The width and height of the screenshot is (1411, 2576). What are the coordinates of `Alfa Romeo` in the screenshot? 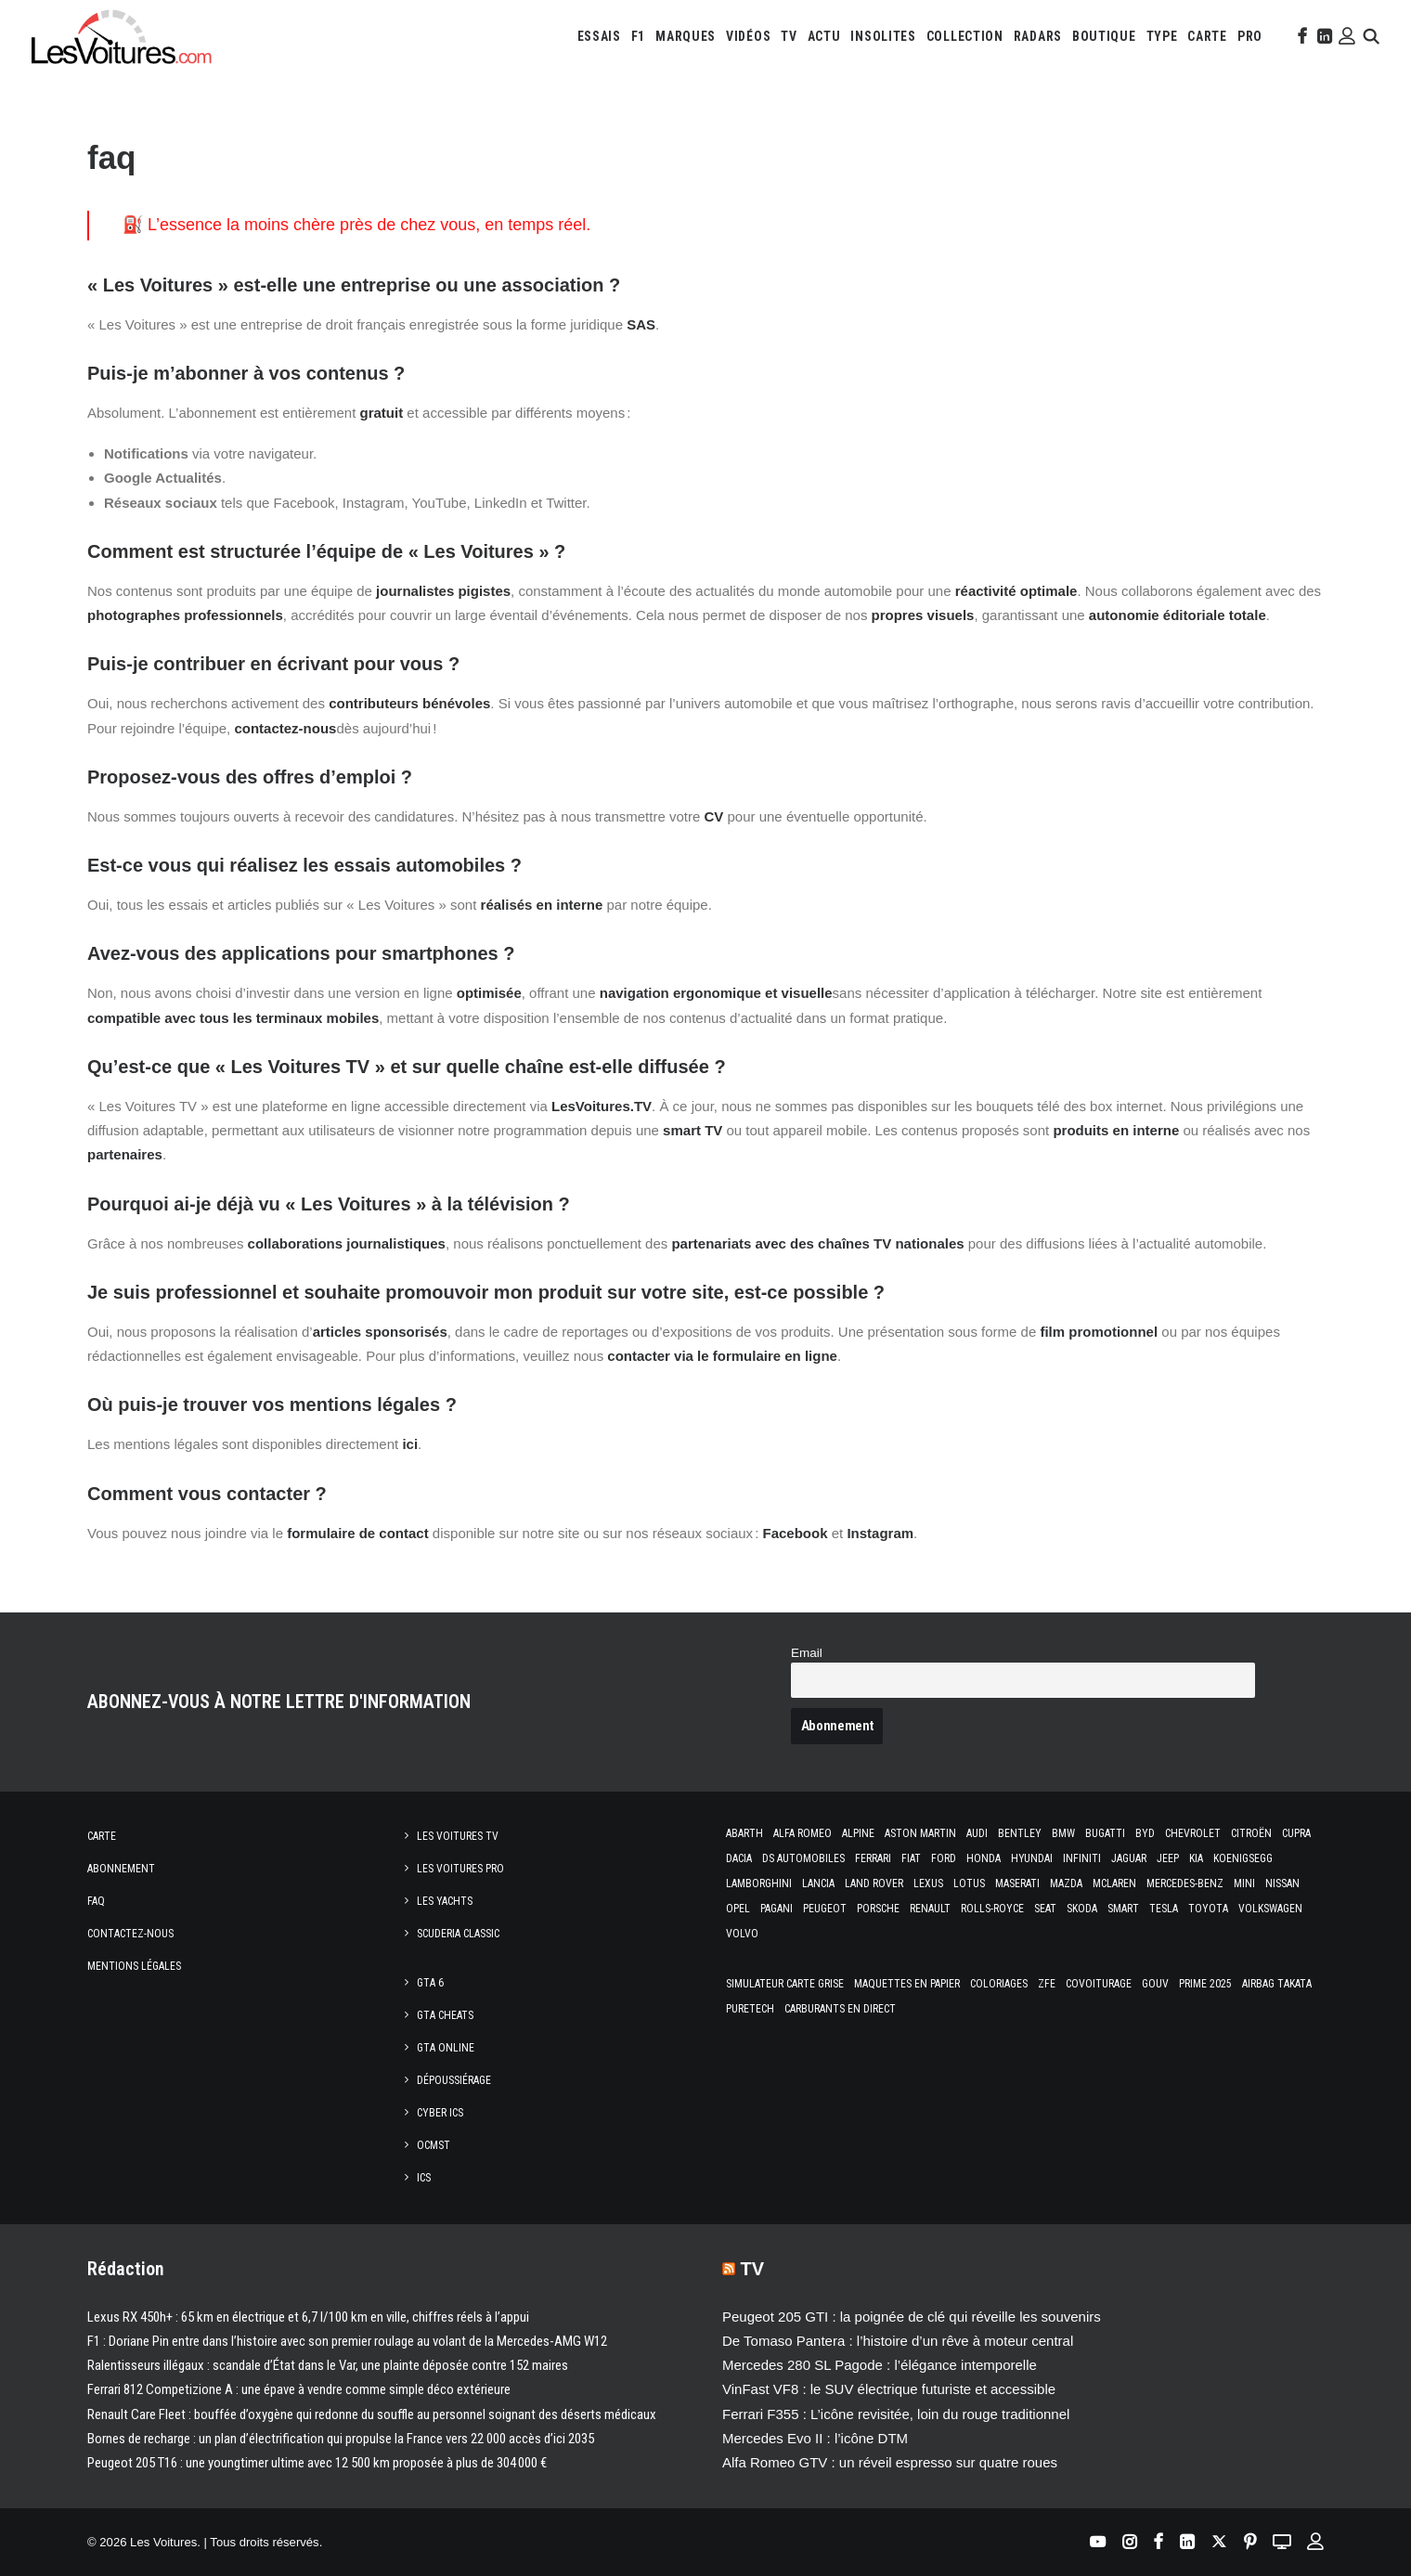 It's located at (802, 1833).